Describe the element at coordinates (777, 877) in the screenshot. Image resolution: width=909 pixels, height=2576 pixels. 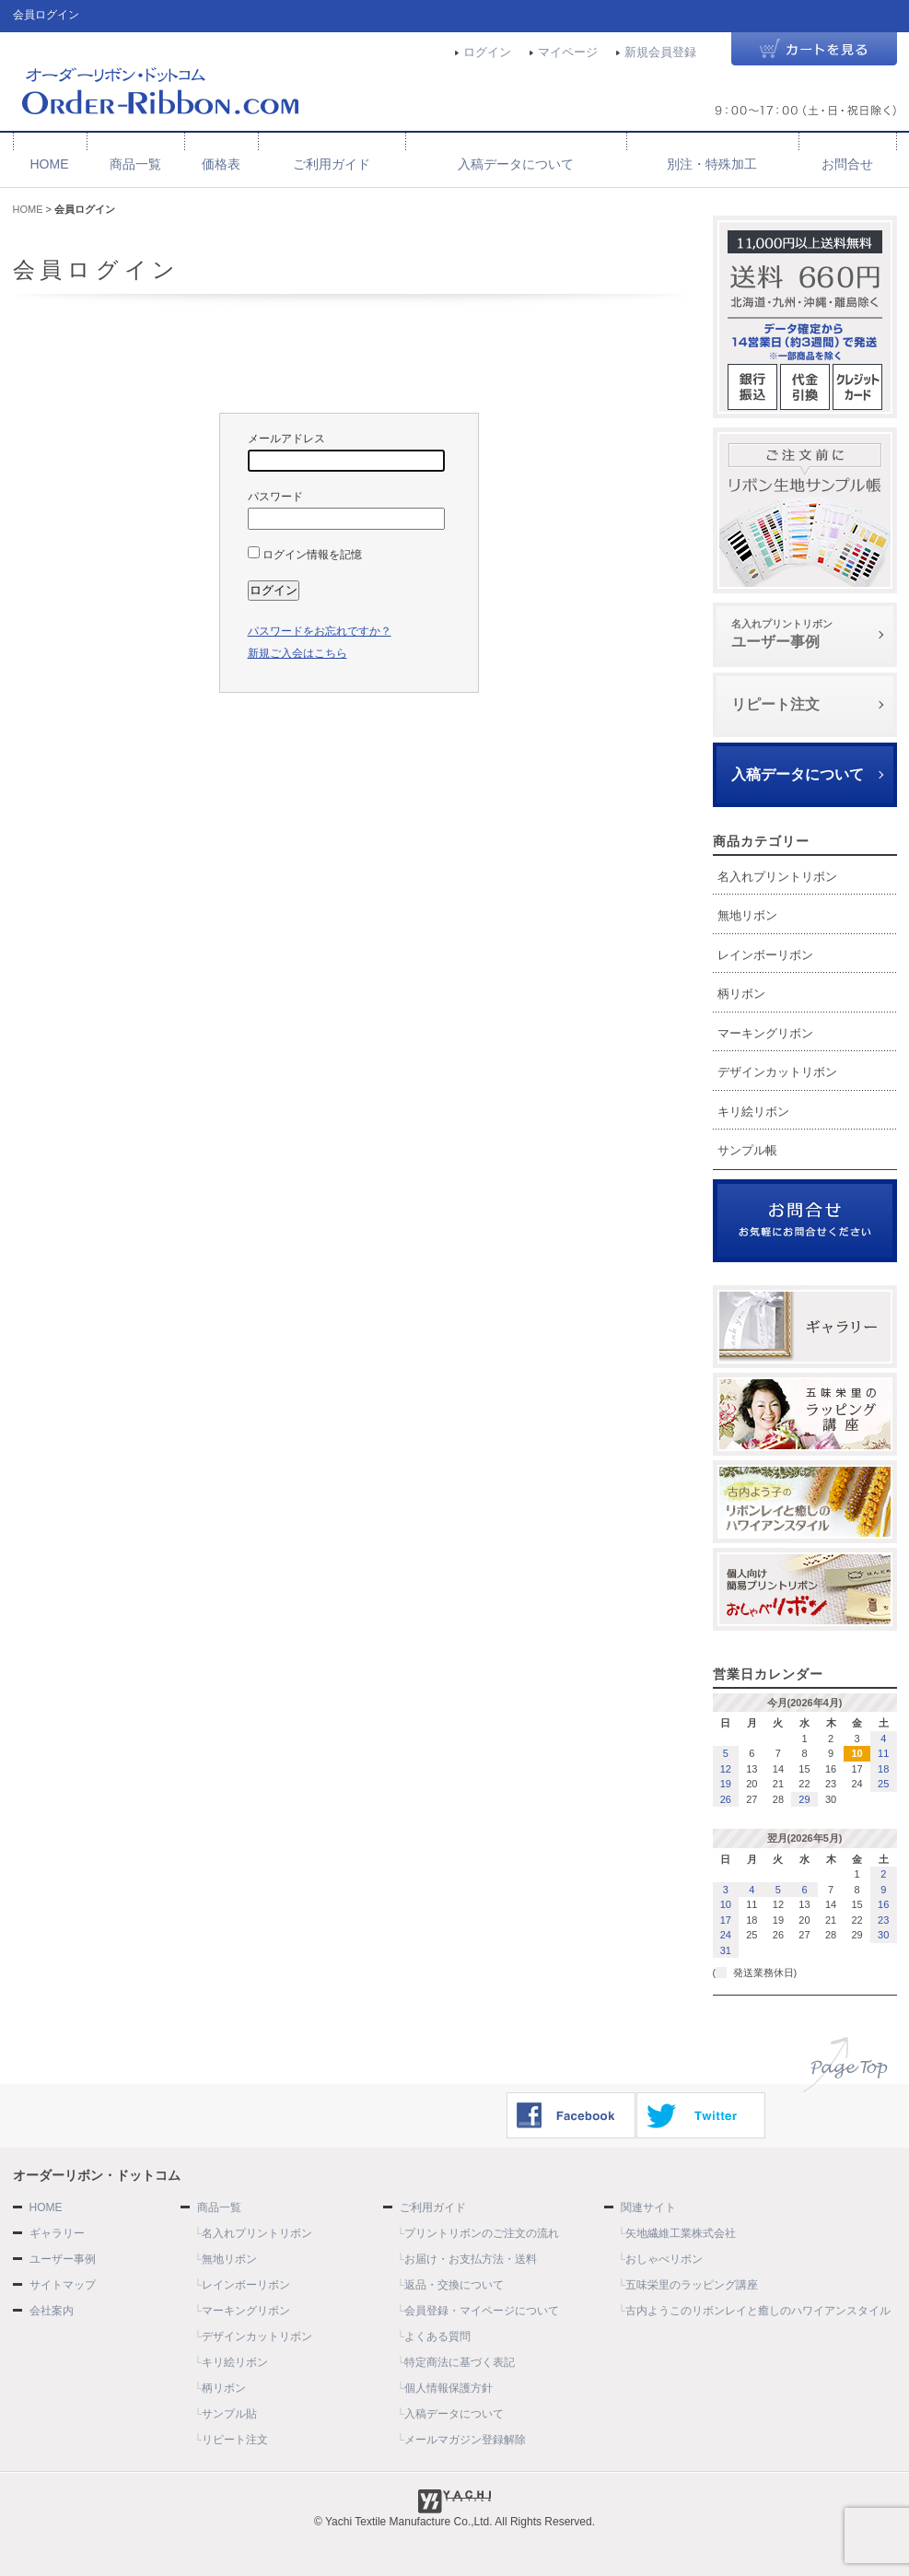
I see `名入れプリントリボン` at that location.